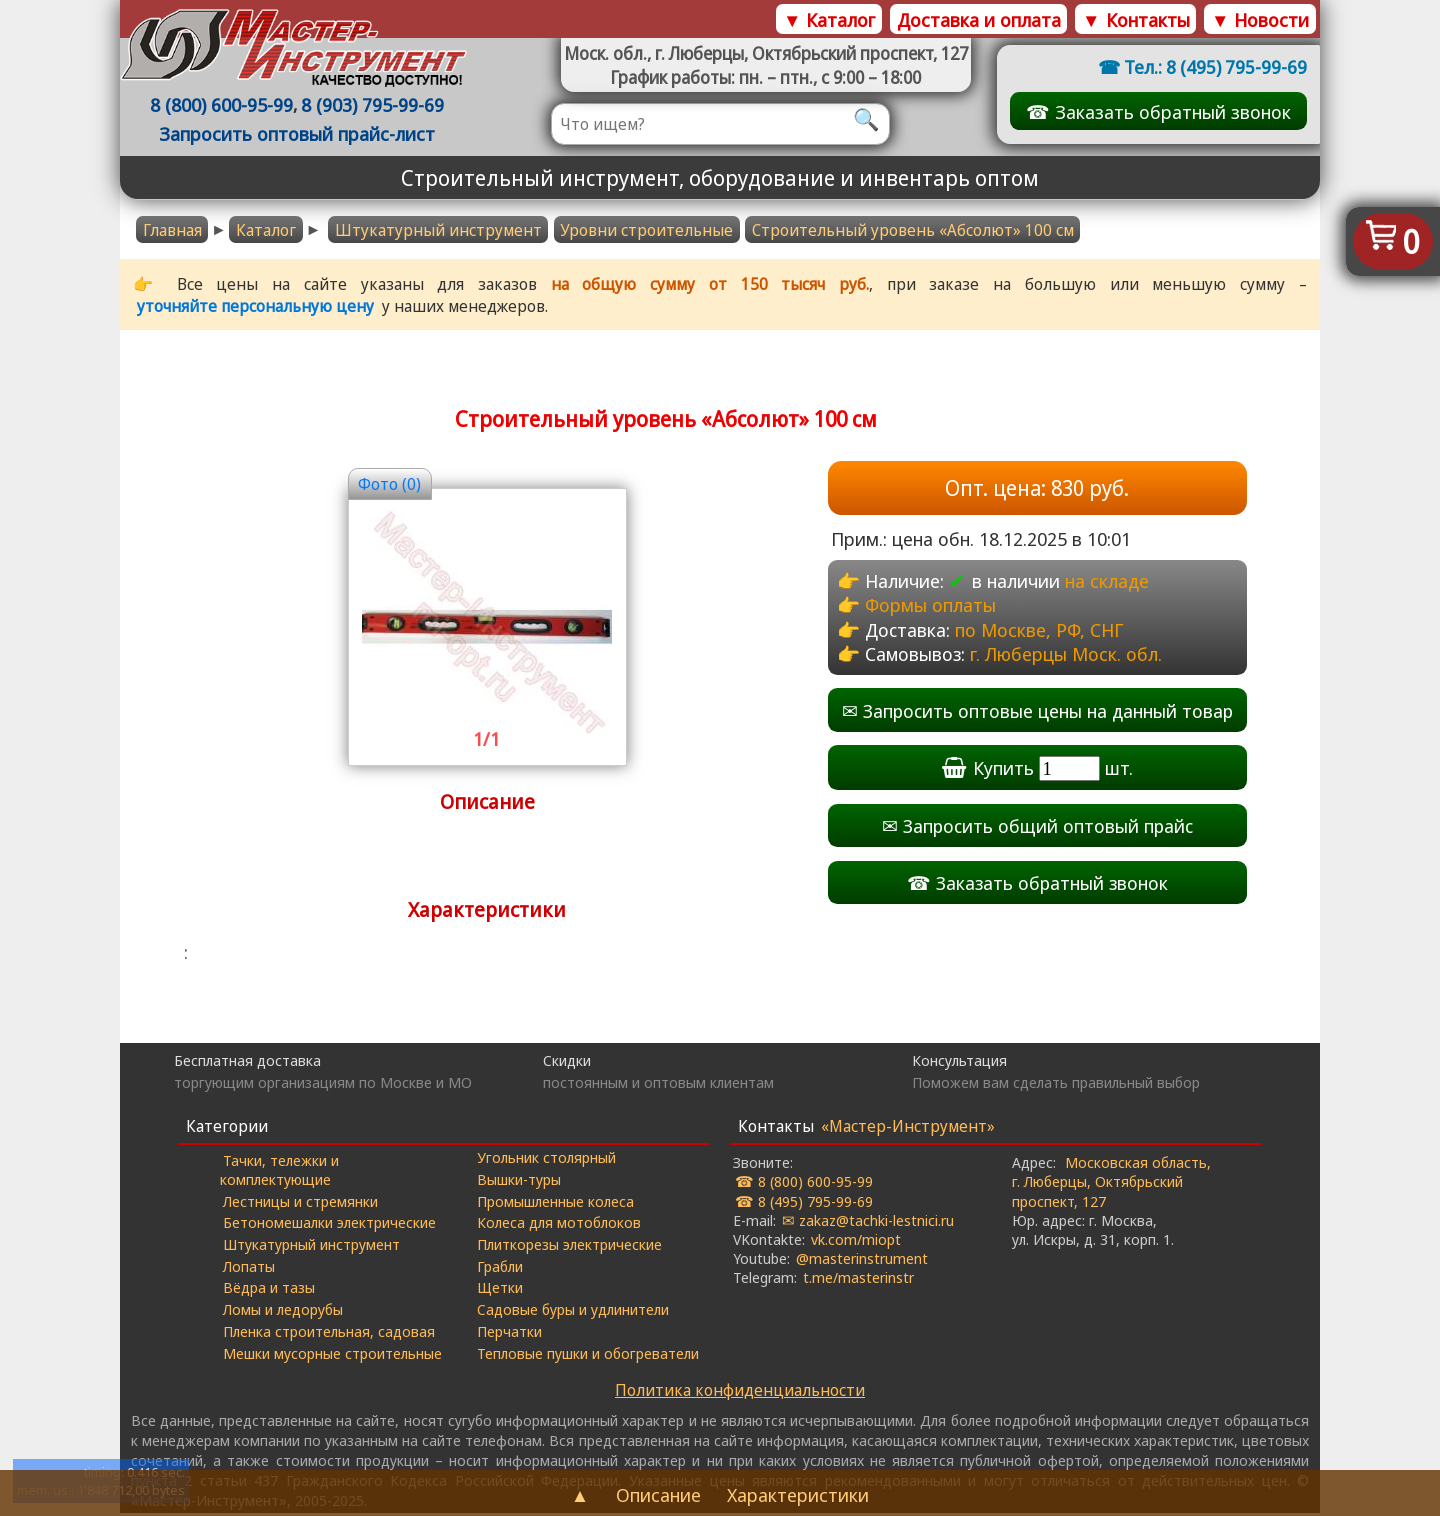  I want to click on Штукатурный инструмент, so click(438, 230).